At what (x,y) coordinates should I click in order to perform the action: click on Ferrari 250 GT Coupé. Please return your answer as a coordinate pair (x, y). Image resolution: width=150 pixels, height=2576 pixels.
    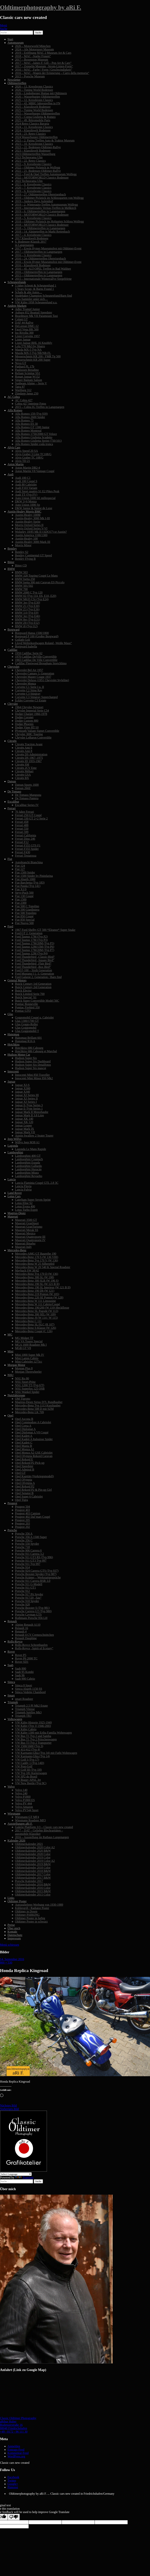
    Looking at the image, I should click on (28, 815).